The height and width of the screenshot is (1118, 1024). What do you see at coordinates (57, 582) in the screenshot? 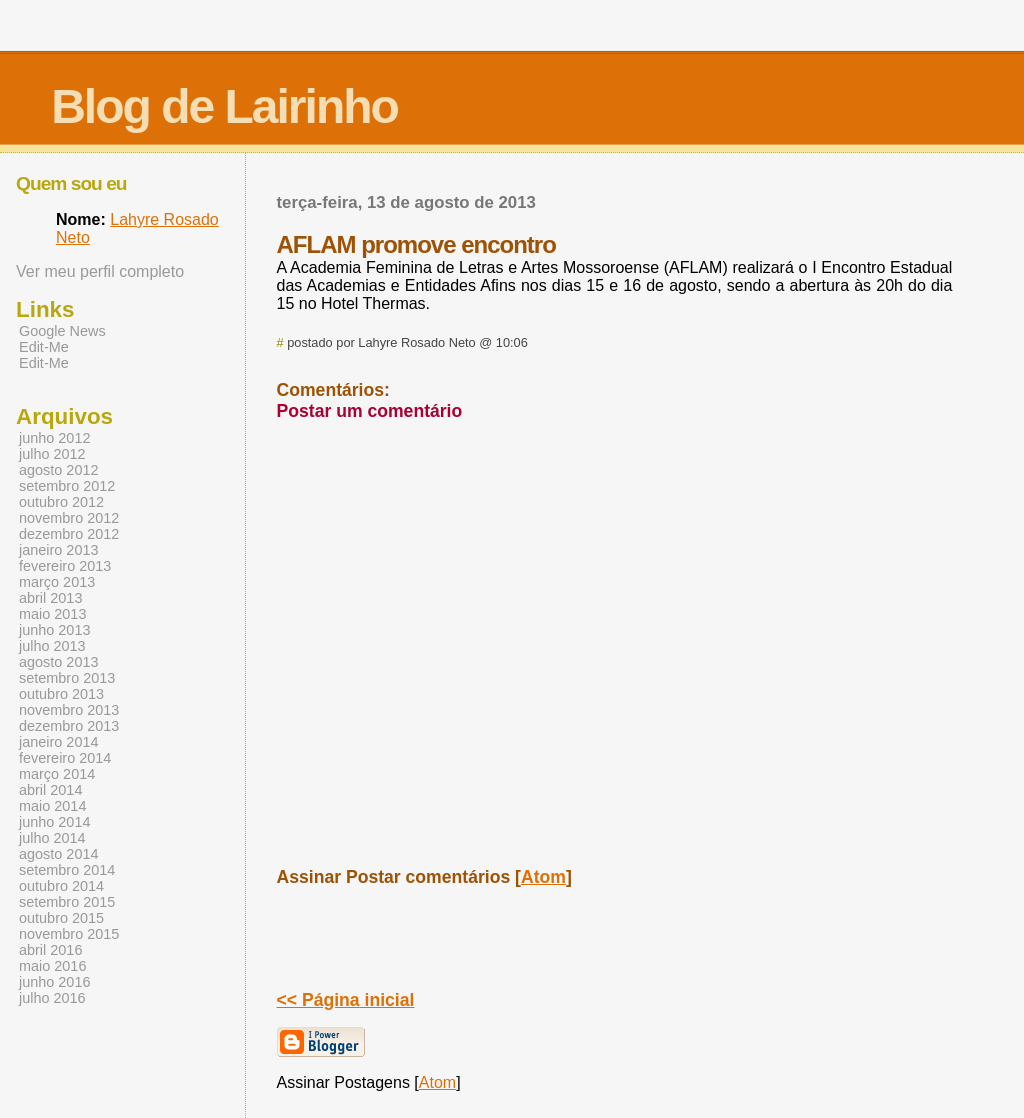
I see `março 2013` at bounding box center [57, 582].